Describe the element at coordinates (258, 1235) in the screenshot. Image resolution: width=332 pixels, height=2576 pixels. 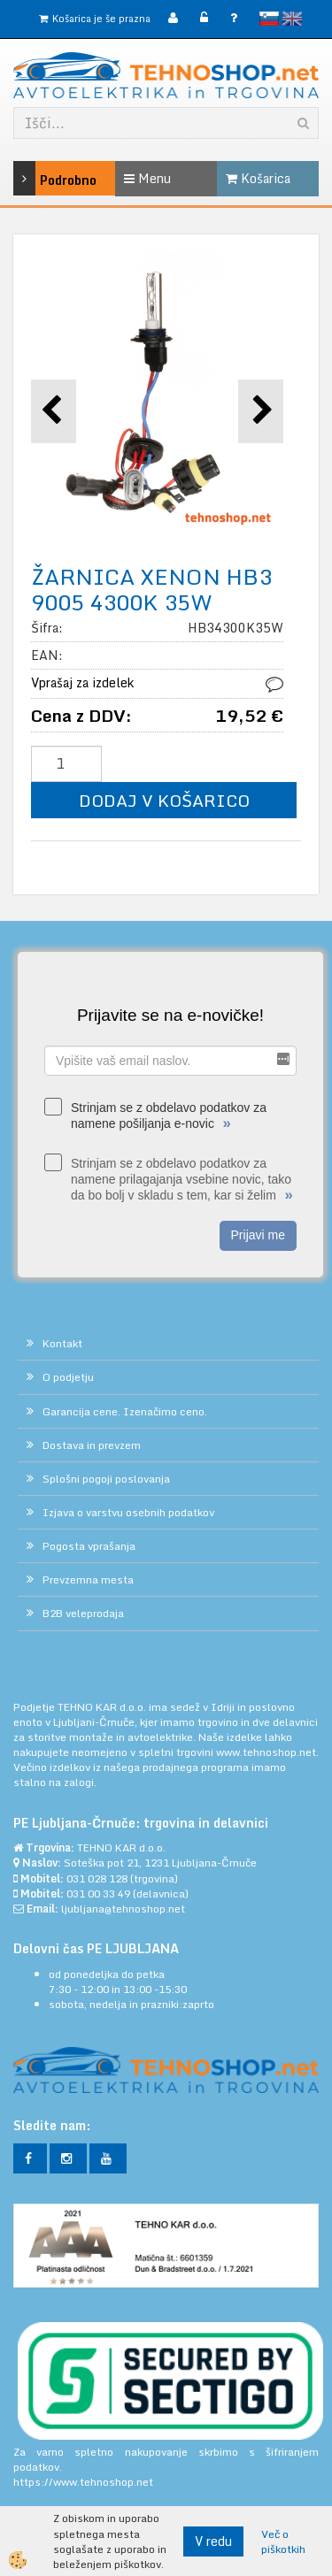
I see `Prijavi me` at that location.